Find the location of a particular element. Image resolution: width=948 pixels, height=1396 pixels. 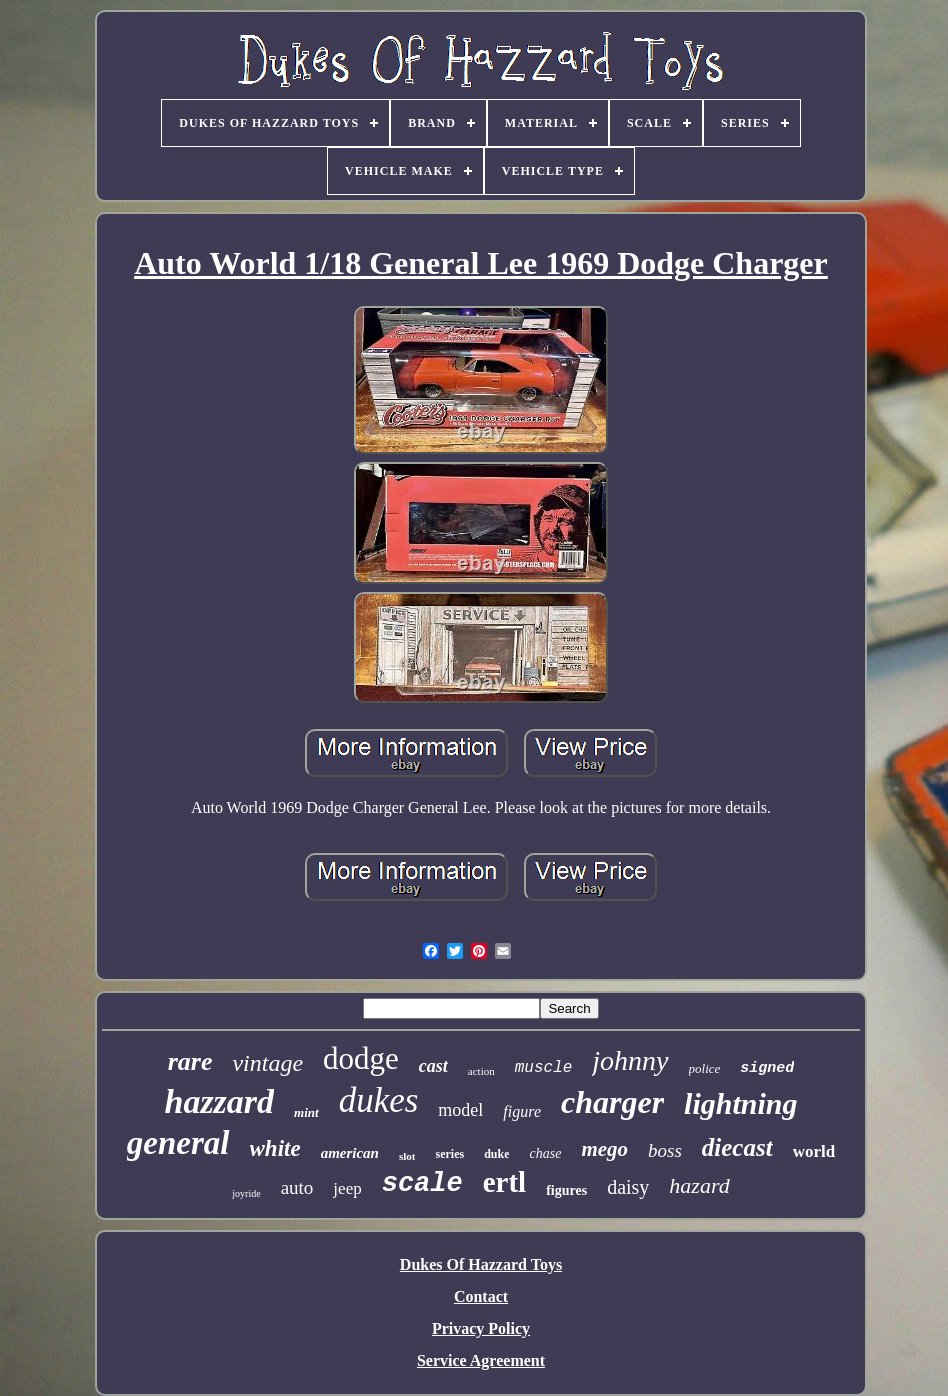

figures is located at coordinates (566, 1190).